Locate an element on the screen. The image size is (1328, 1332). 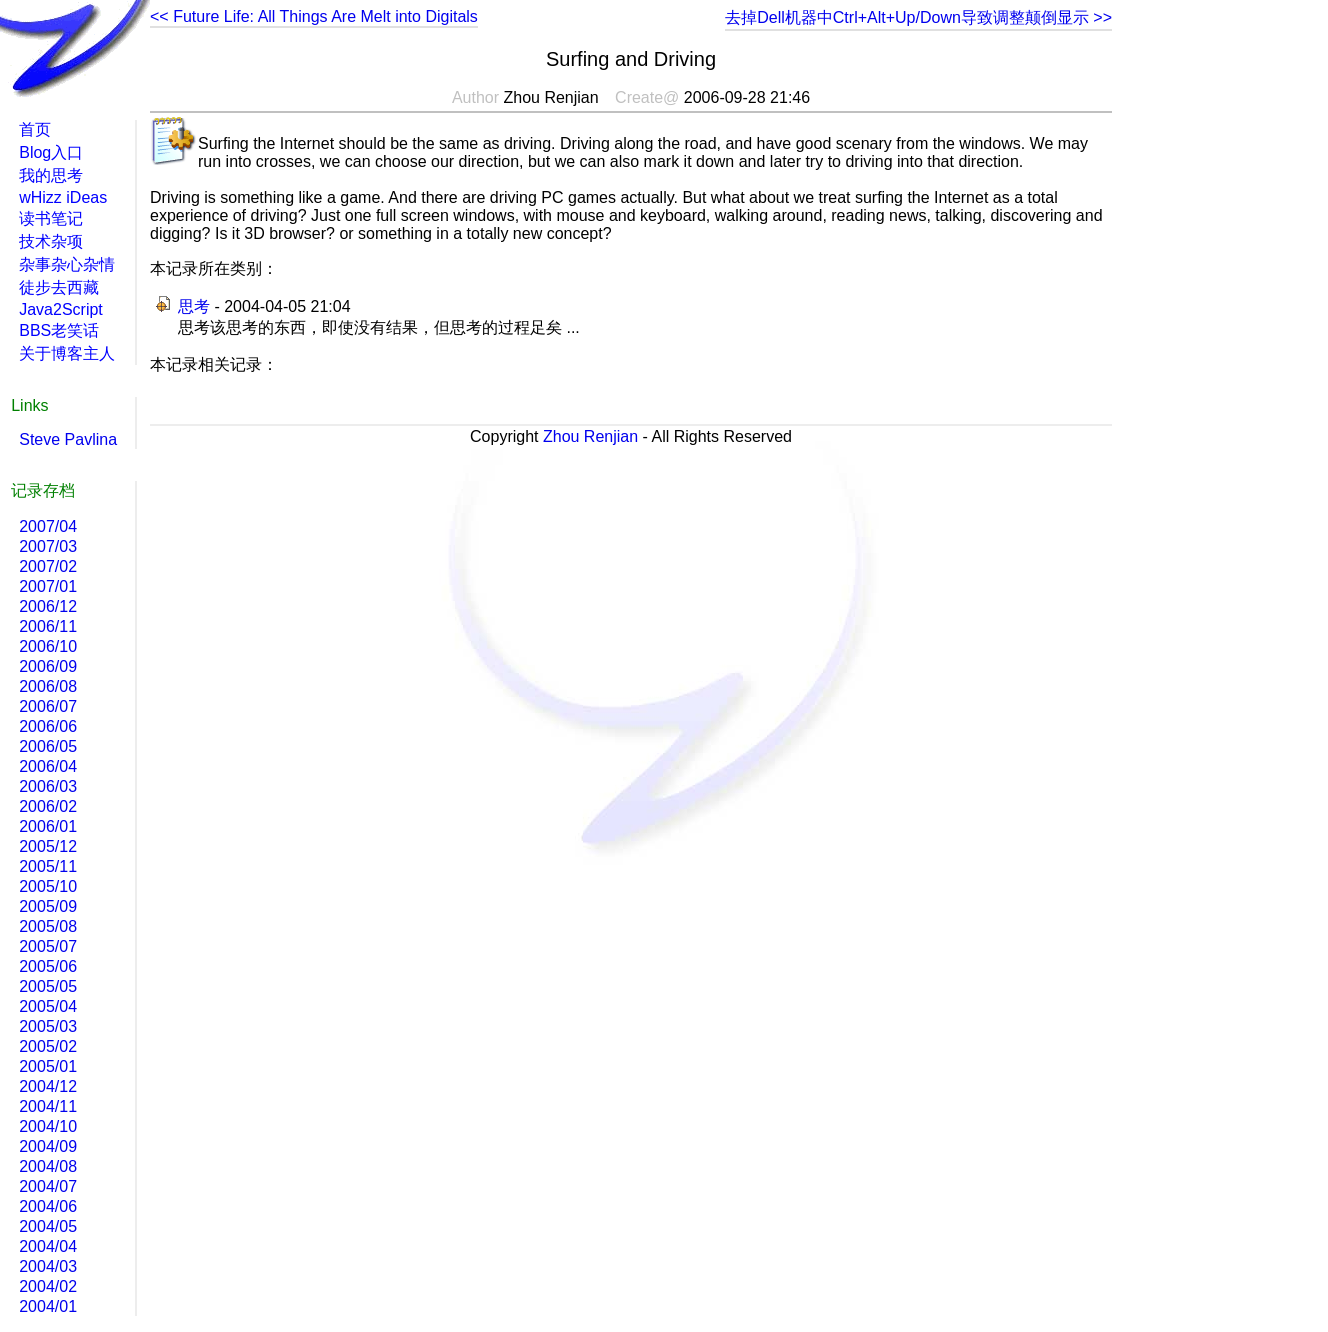
2006/10 is located at coordinates (48, 646).